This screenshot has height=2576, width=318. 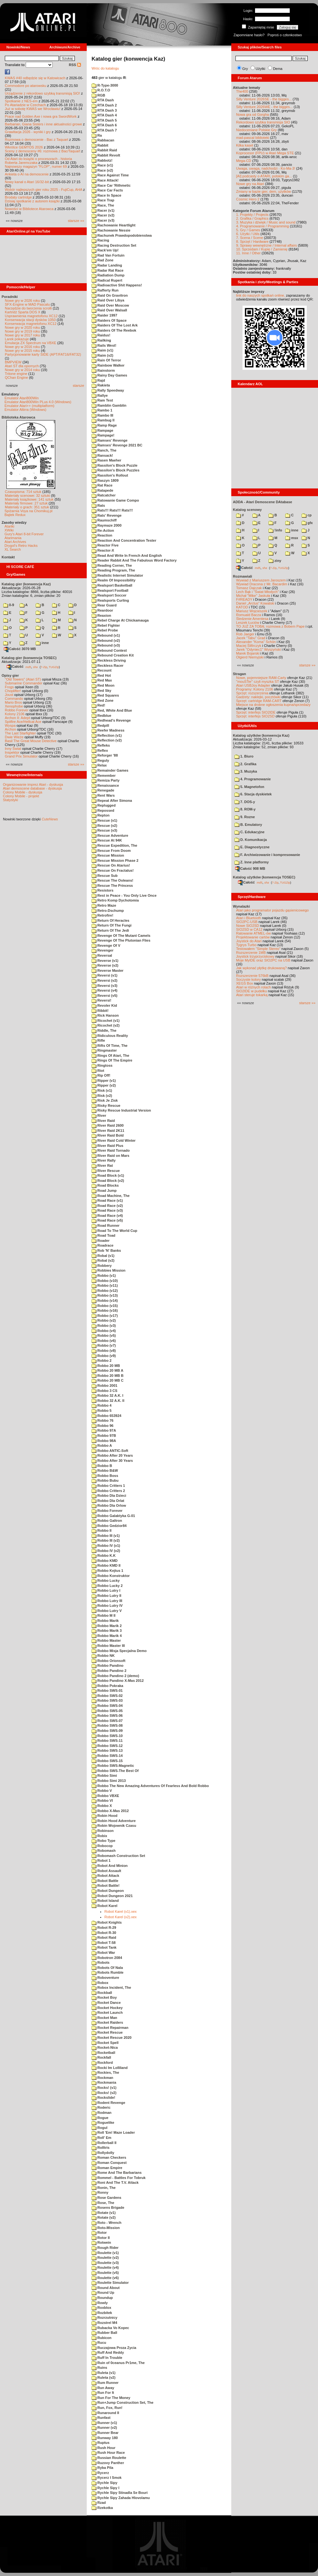 What do you see at coordinates (108, 1270) in the screenshot?
I see `Robbies Mission` at bounding box center [108, 1270].